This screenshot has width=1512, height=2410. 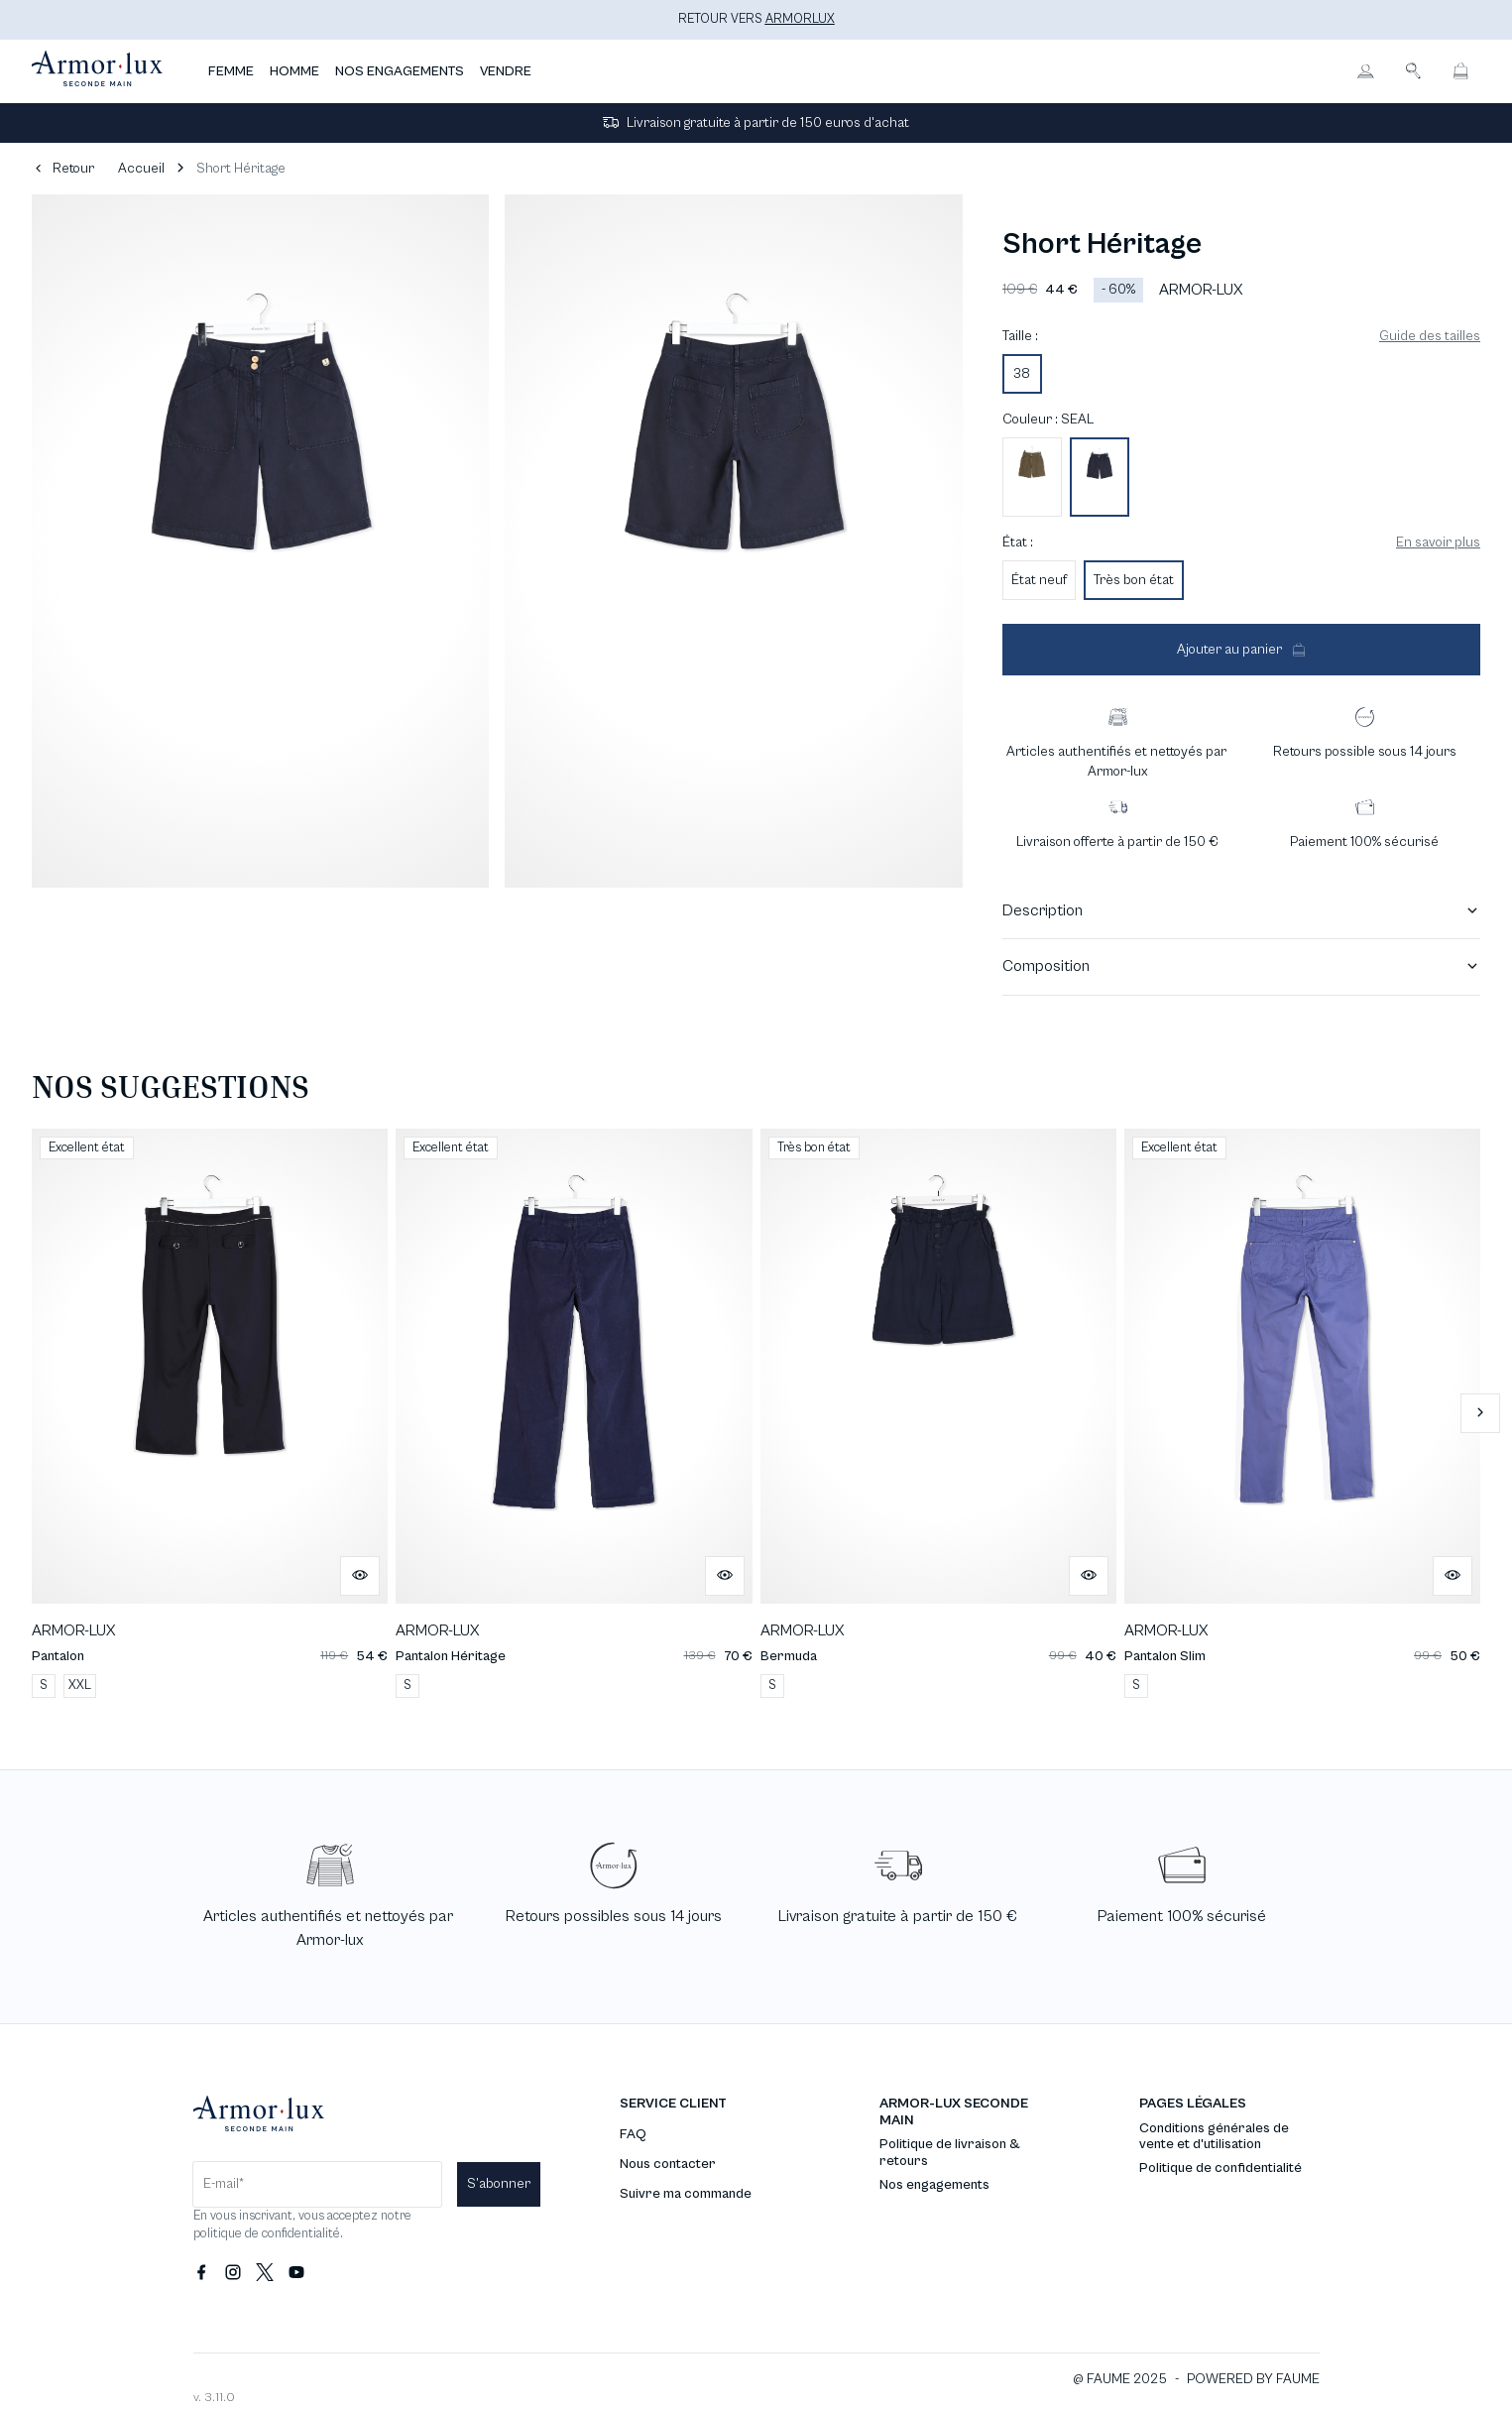 What do you see at coordinates (949, 2152) in the screenshot?
I see `Politique de livraison & retours` at bounding box center [949, 2152].